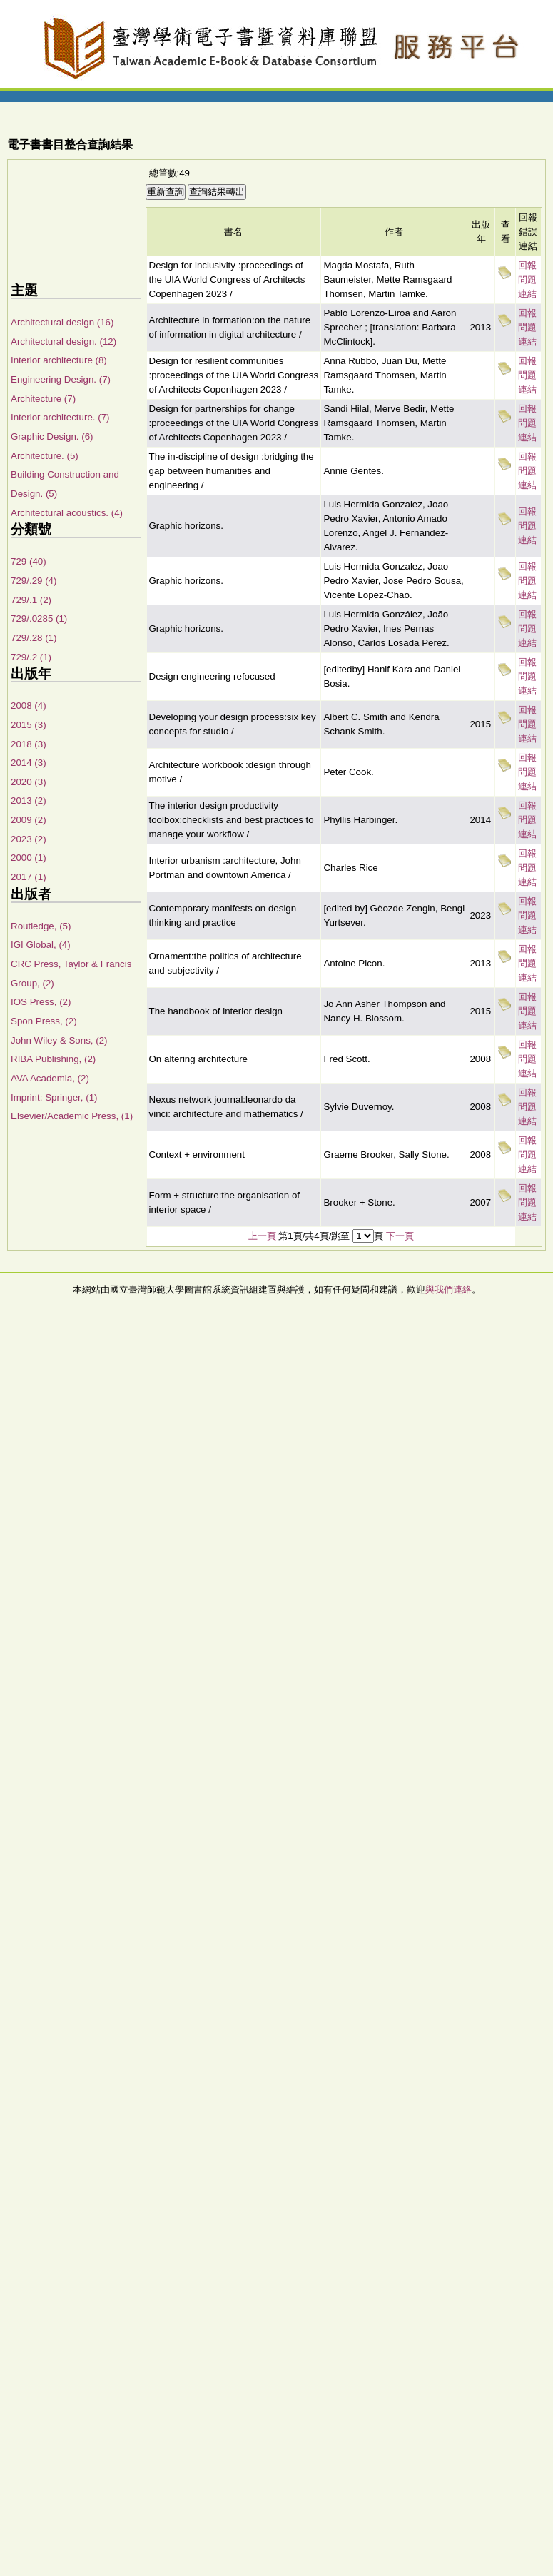 This screenshot has height=2576, width=553. I want to click on Interior architecture (8), so click(59, 360).